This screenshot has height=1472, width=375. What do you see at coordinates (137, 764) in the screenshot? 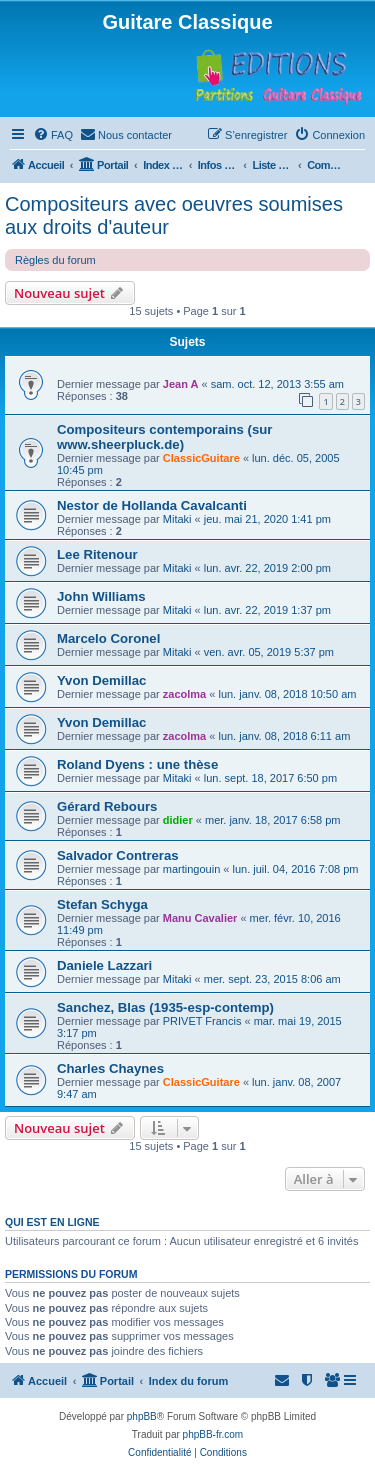
I see `Roland Dyens : une thèse` at bounding box center [137, 764].